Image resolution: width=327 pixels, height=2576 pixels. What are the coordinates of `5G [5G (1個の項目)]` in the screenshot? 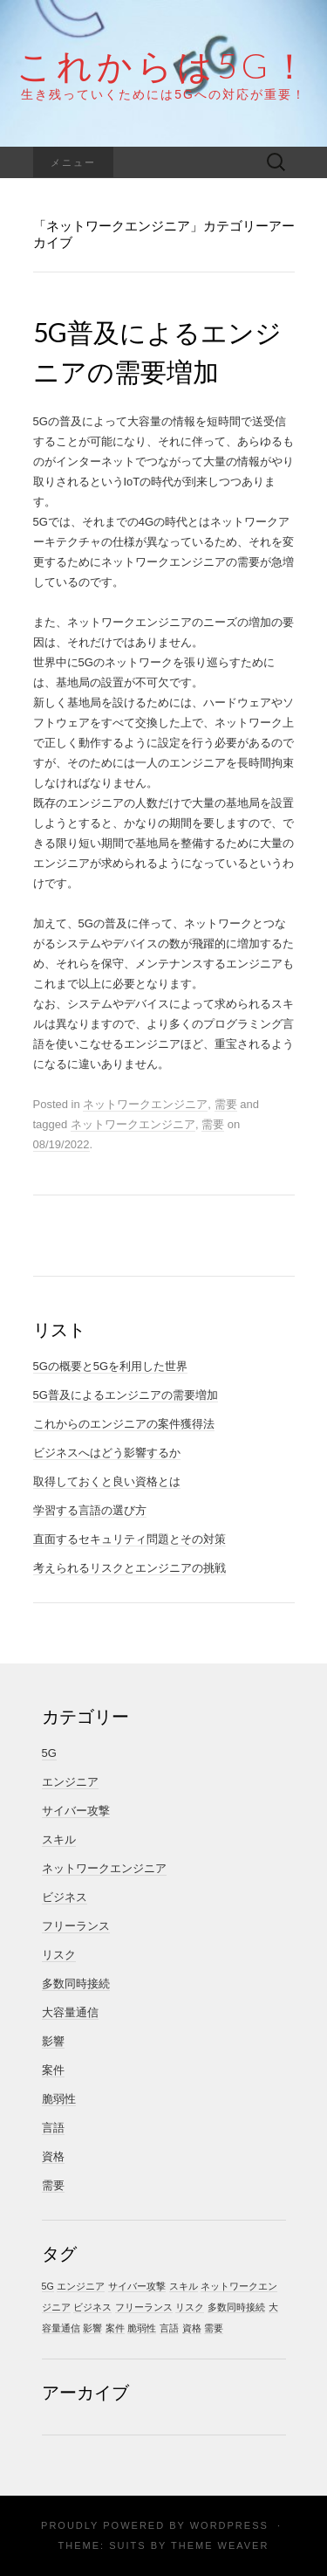 It's located at (48, 2286).